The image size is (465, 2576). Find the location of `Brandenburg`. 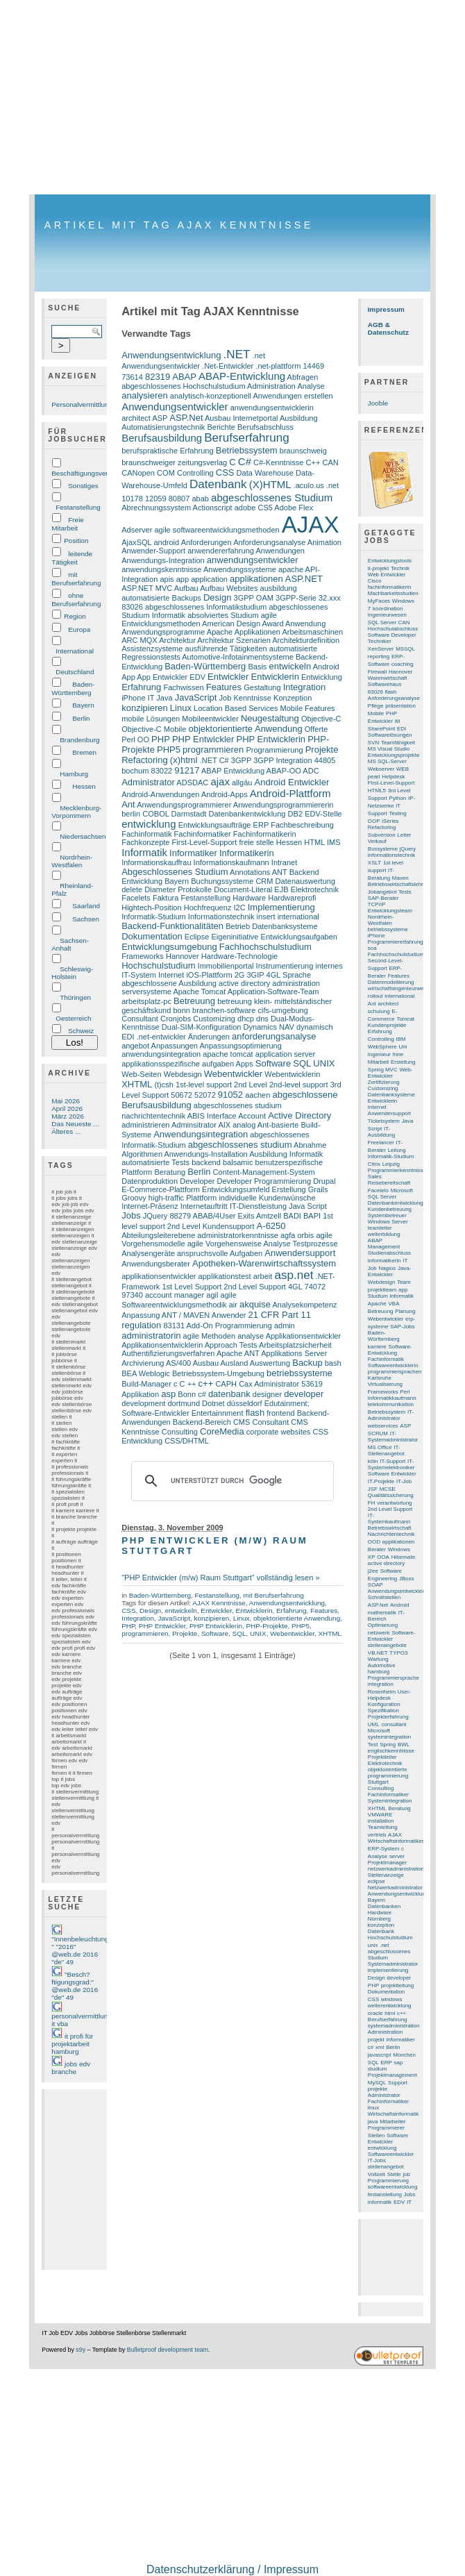

Brandenburg is located at coordinates (79, 740).